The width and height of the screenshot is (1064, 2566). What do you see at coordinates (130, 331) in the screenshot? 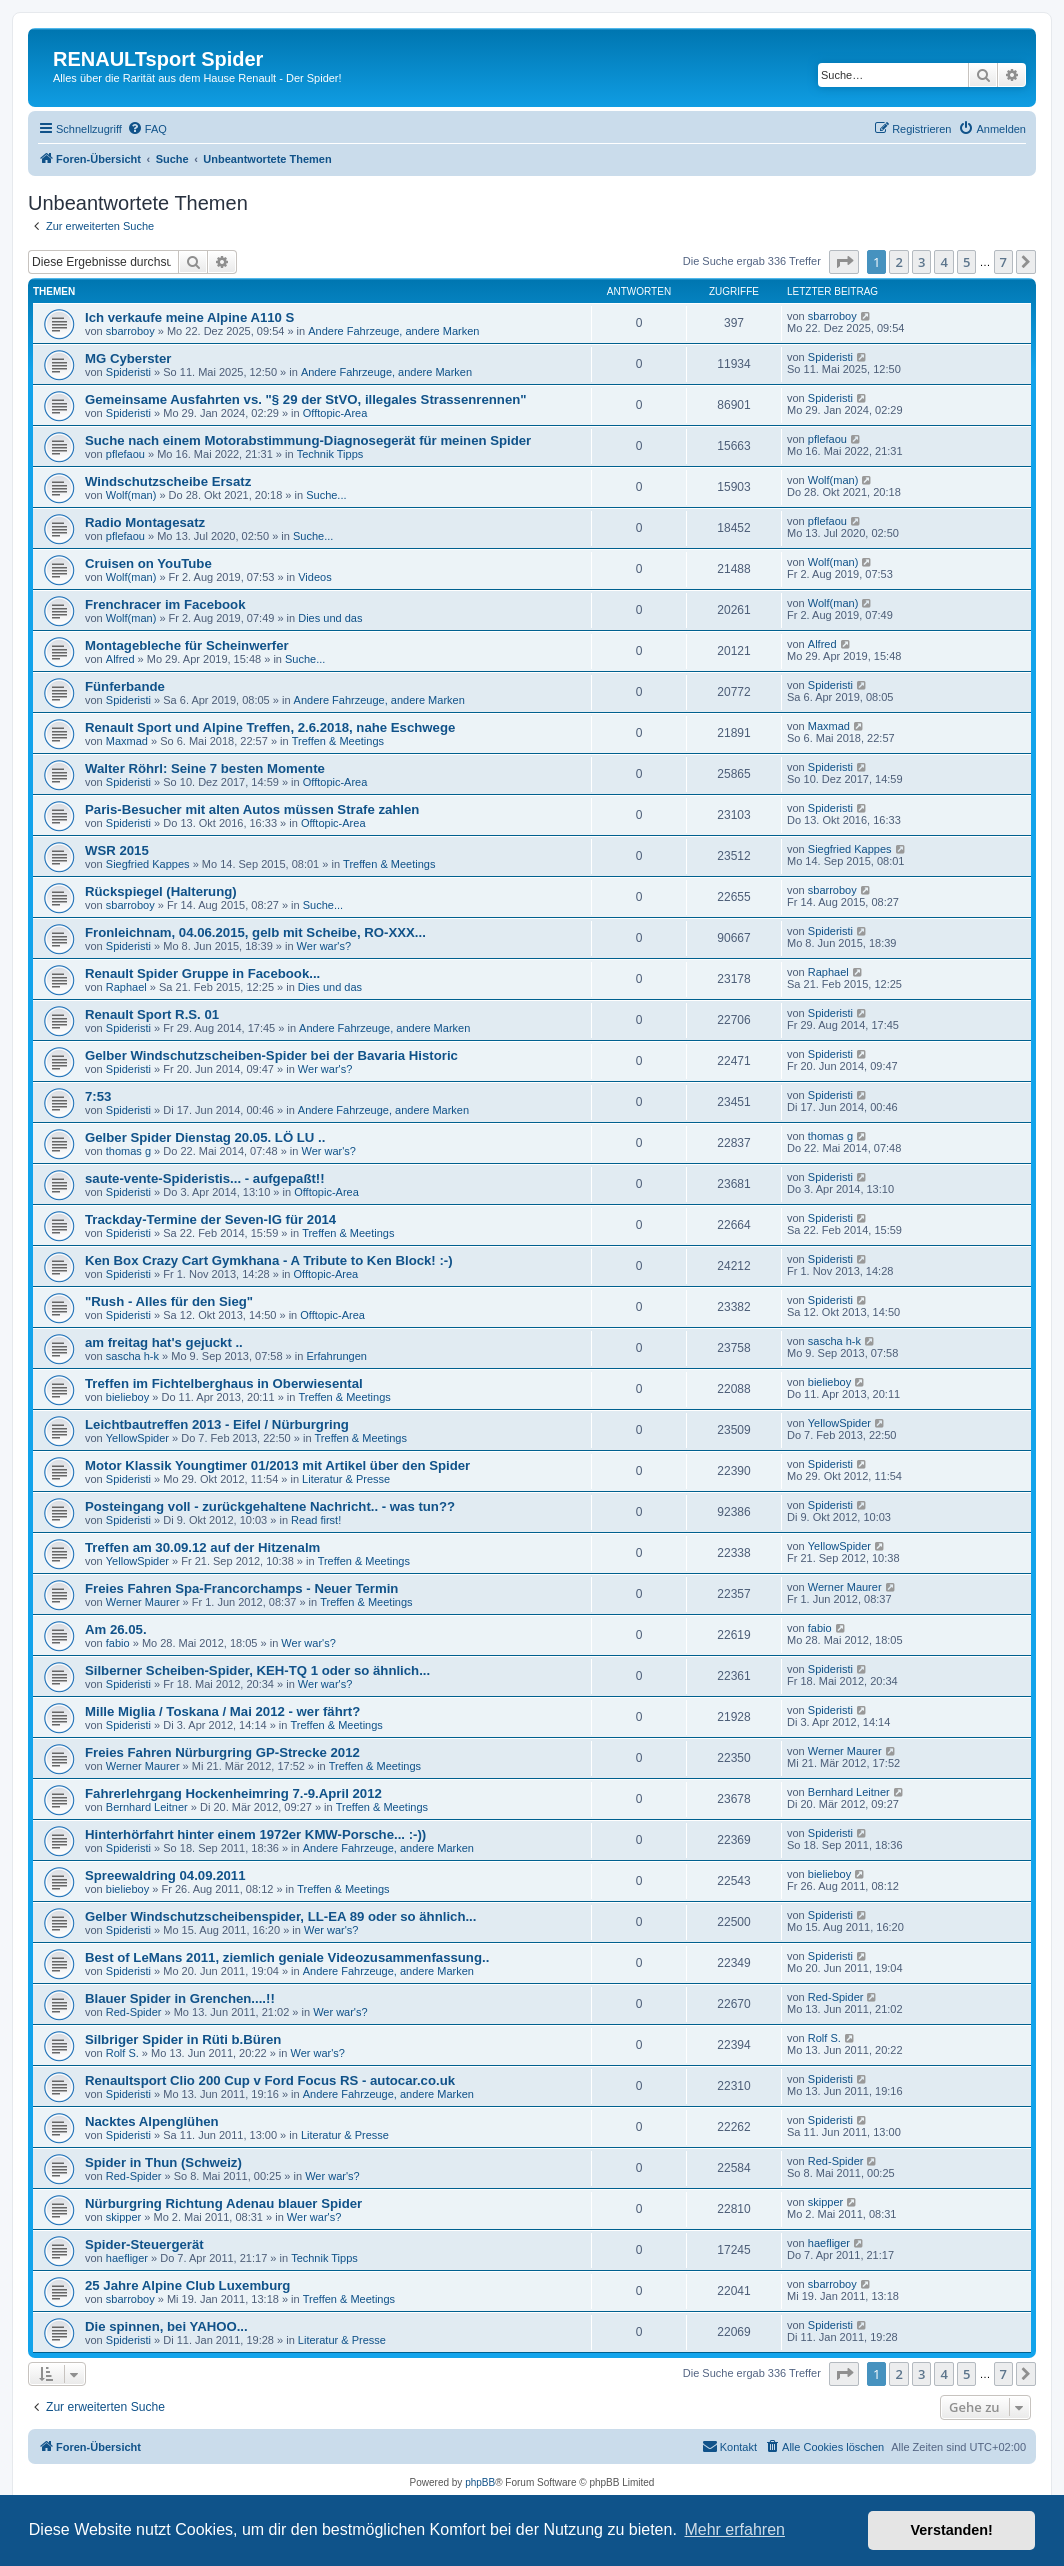
I see `sbarroboy` at bounding box center [130, 331].